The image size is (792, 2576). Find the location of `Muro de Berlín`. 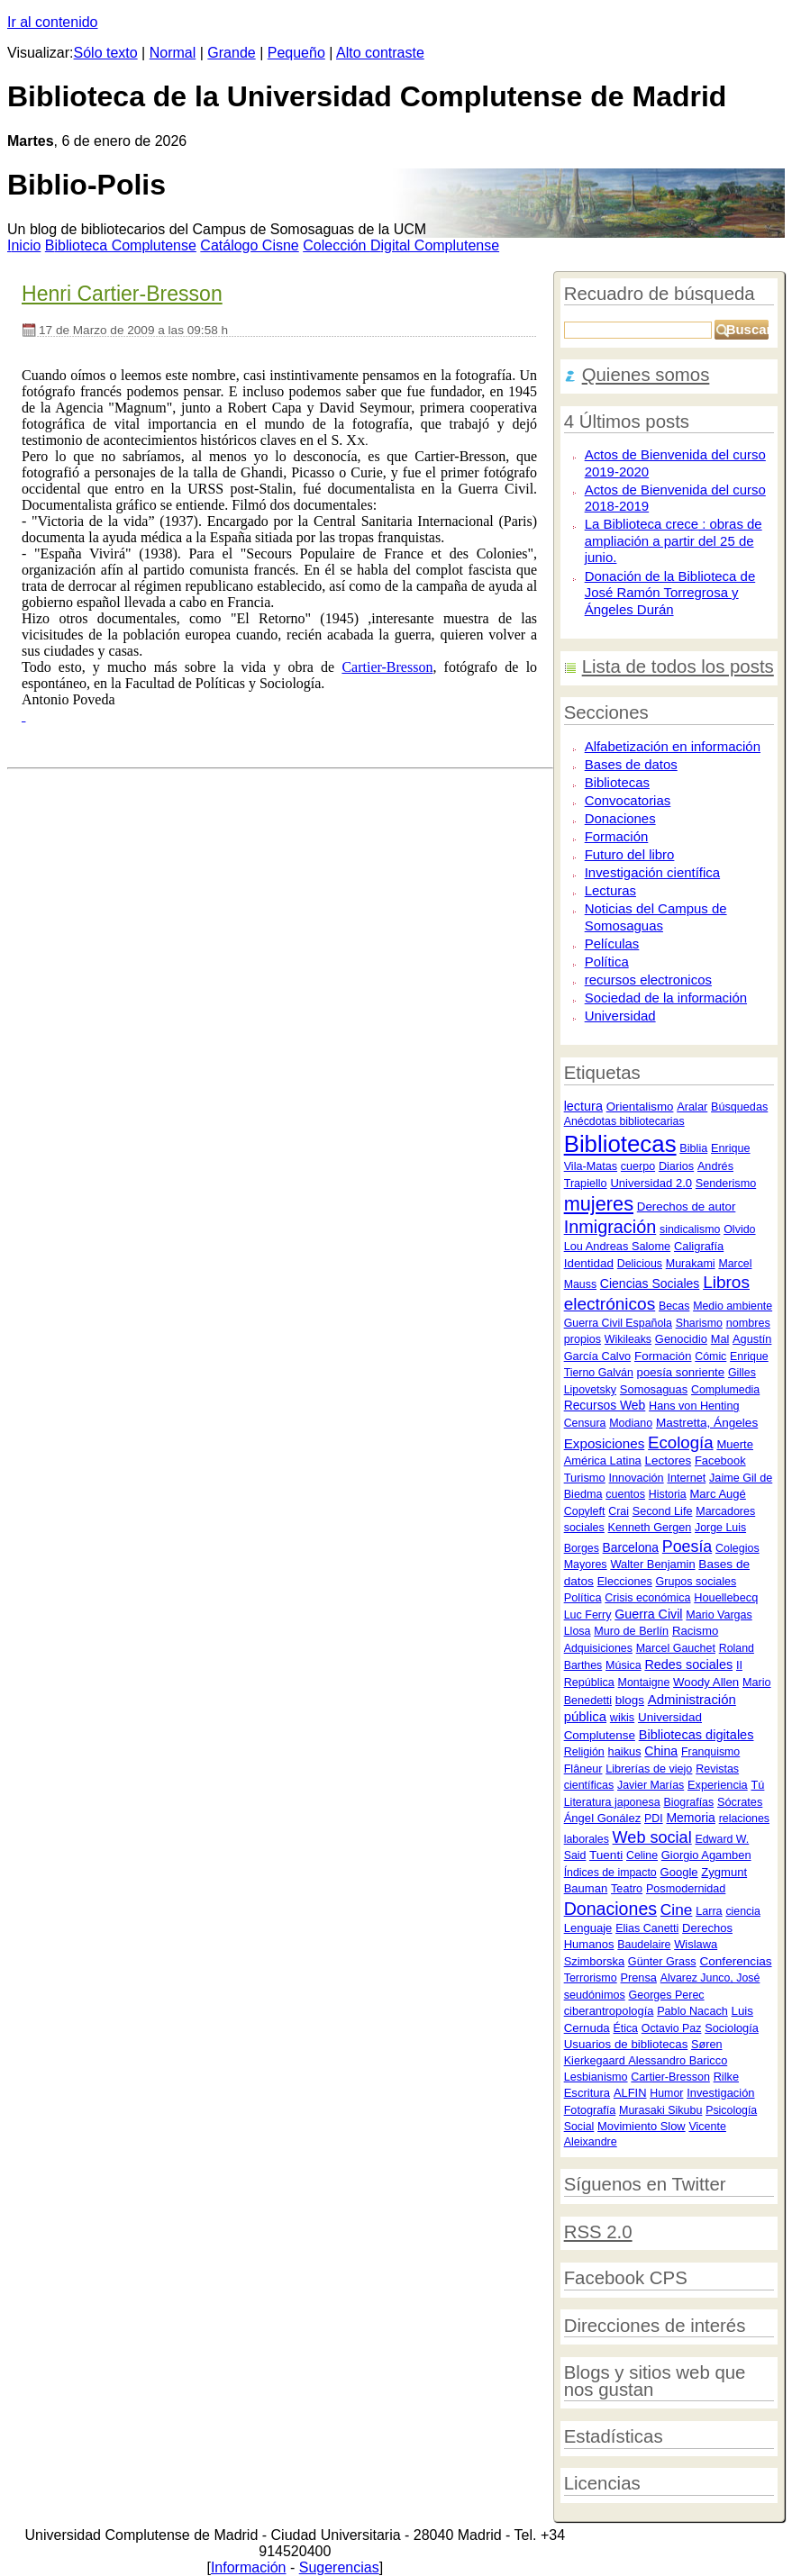

Muro de Berlín is located at coordinates (631, 1631).